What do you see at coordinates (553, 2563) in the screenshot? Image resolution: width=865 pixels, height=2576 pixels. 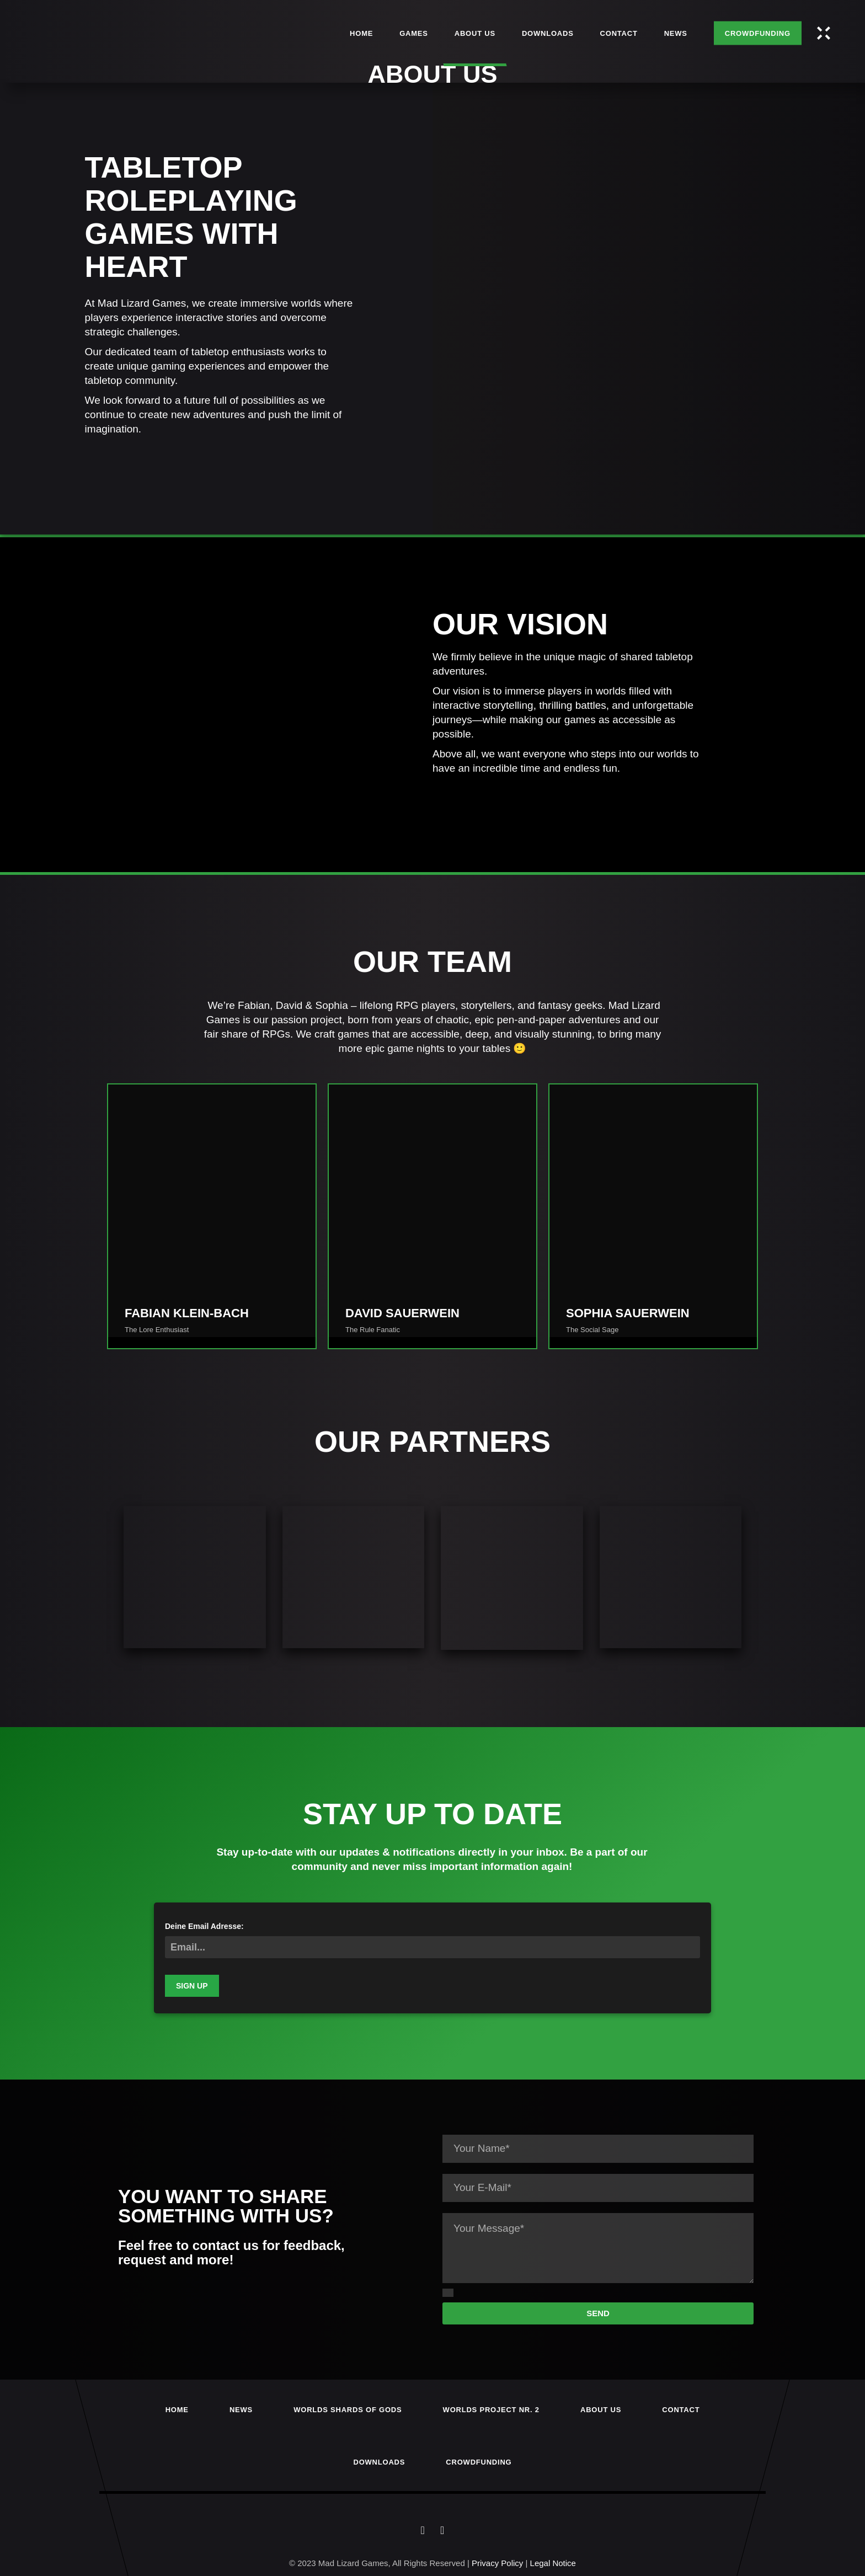 I see `Legal Notice` at bounding box center [553, 2563].